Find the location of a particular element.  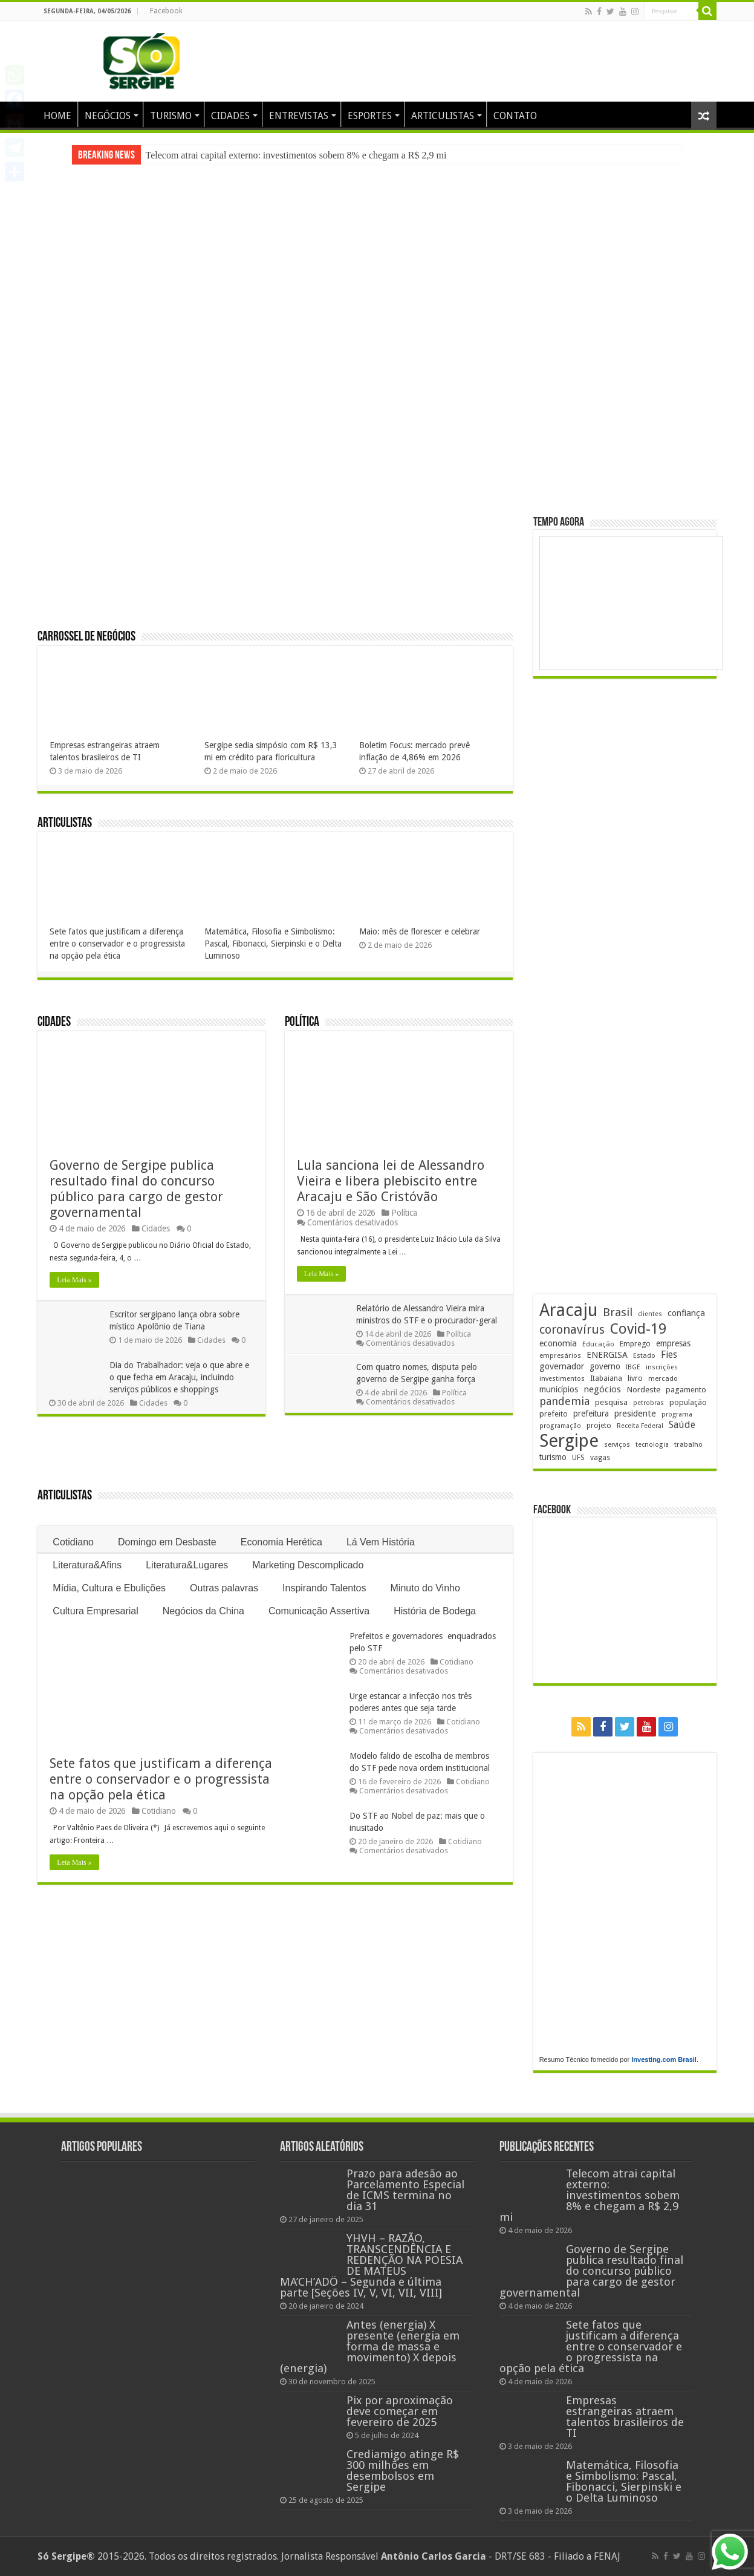

Literatura&Afins is located at coordinates (87, 1565).